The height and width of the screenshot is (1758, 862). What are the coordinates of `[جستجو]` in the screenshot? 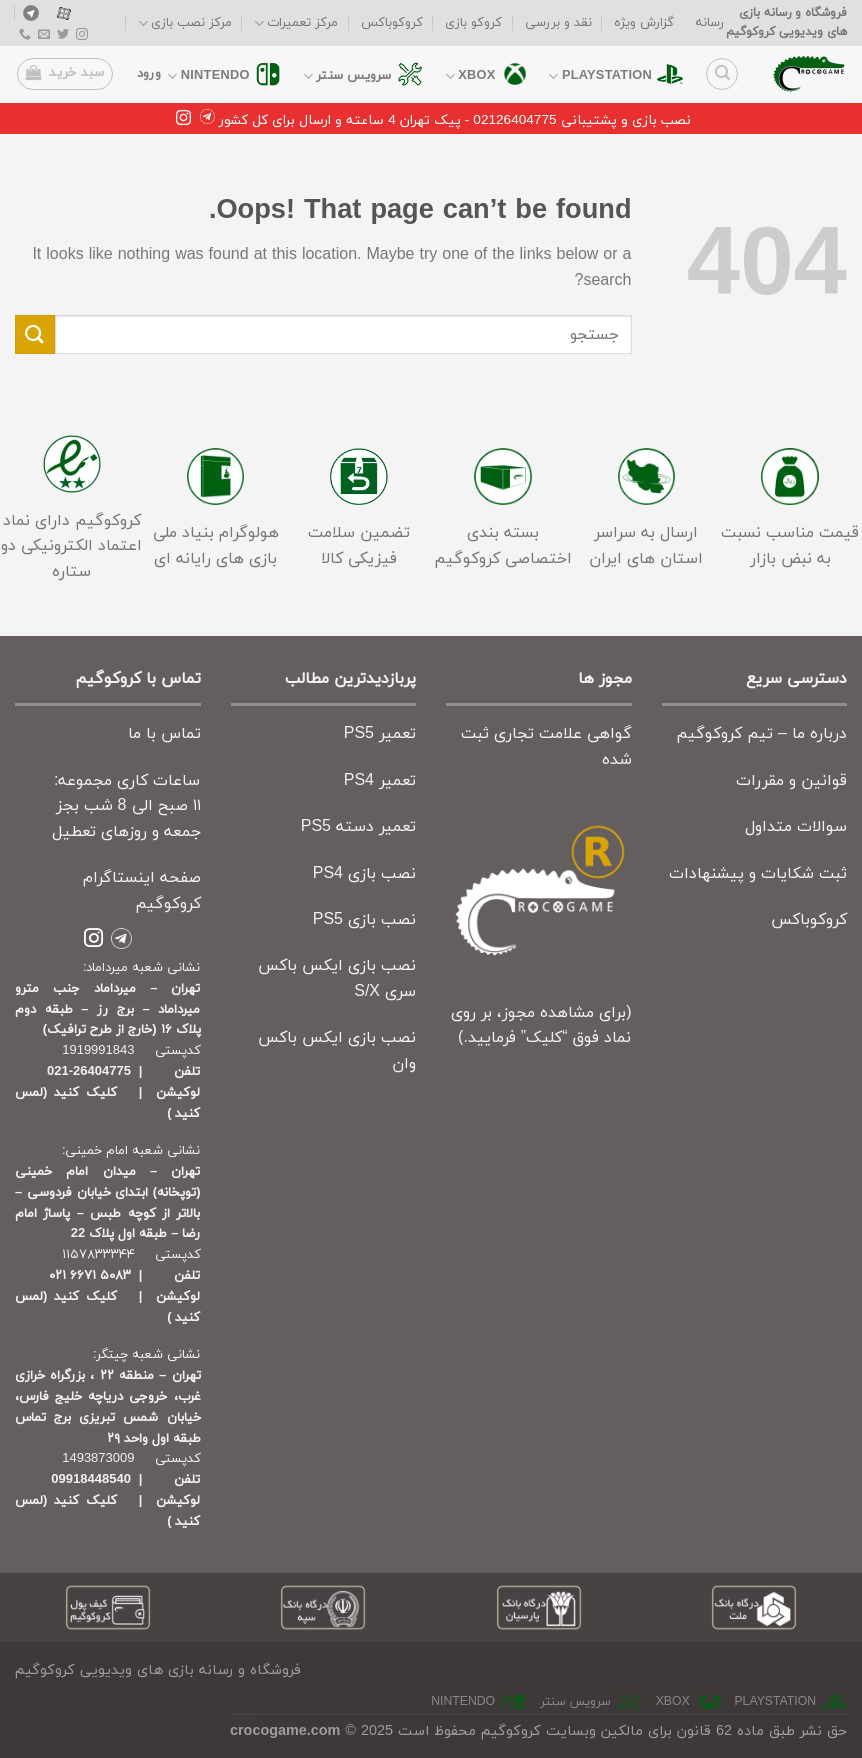 It's located at (722, 74).